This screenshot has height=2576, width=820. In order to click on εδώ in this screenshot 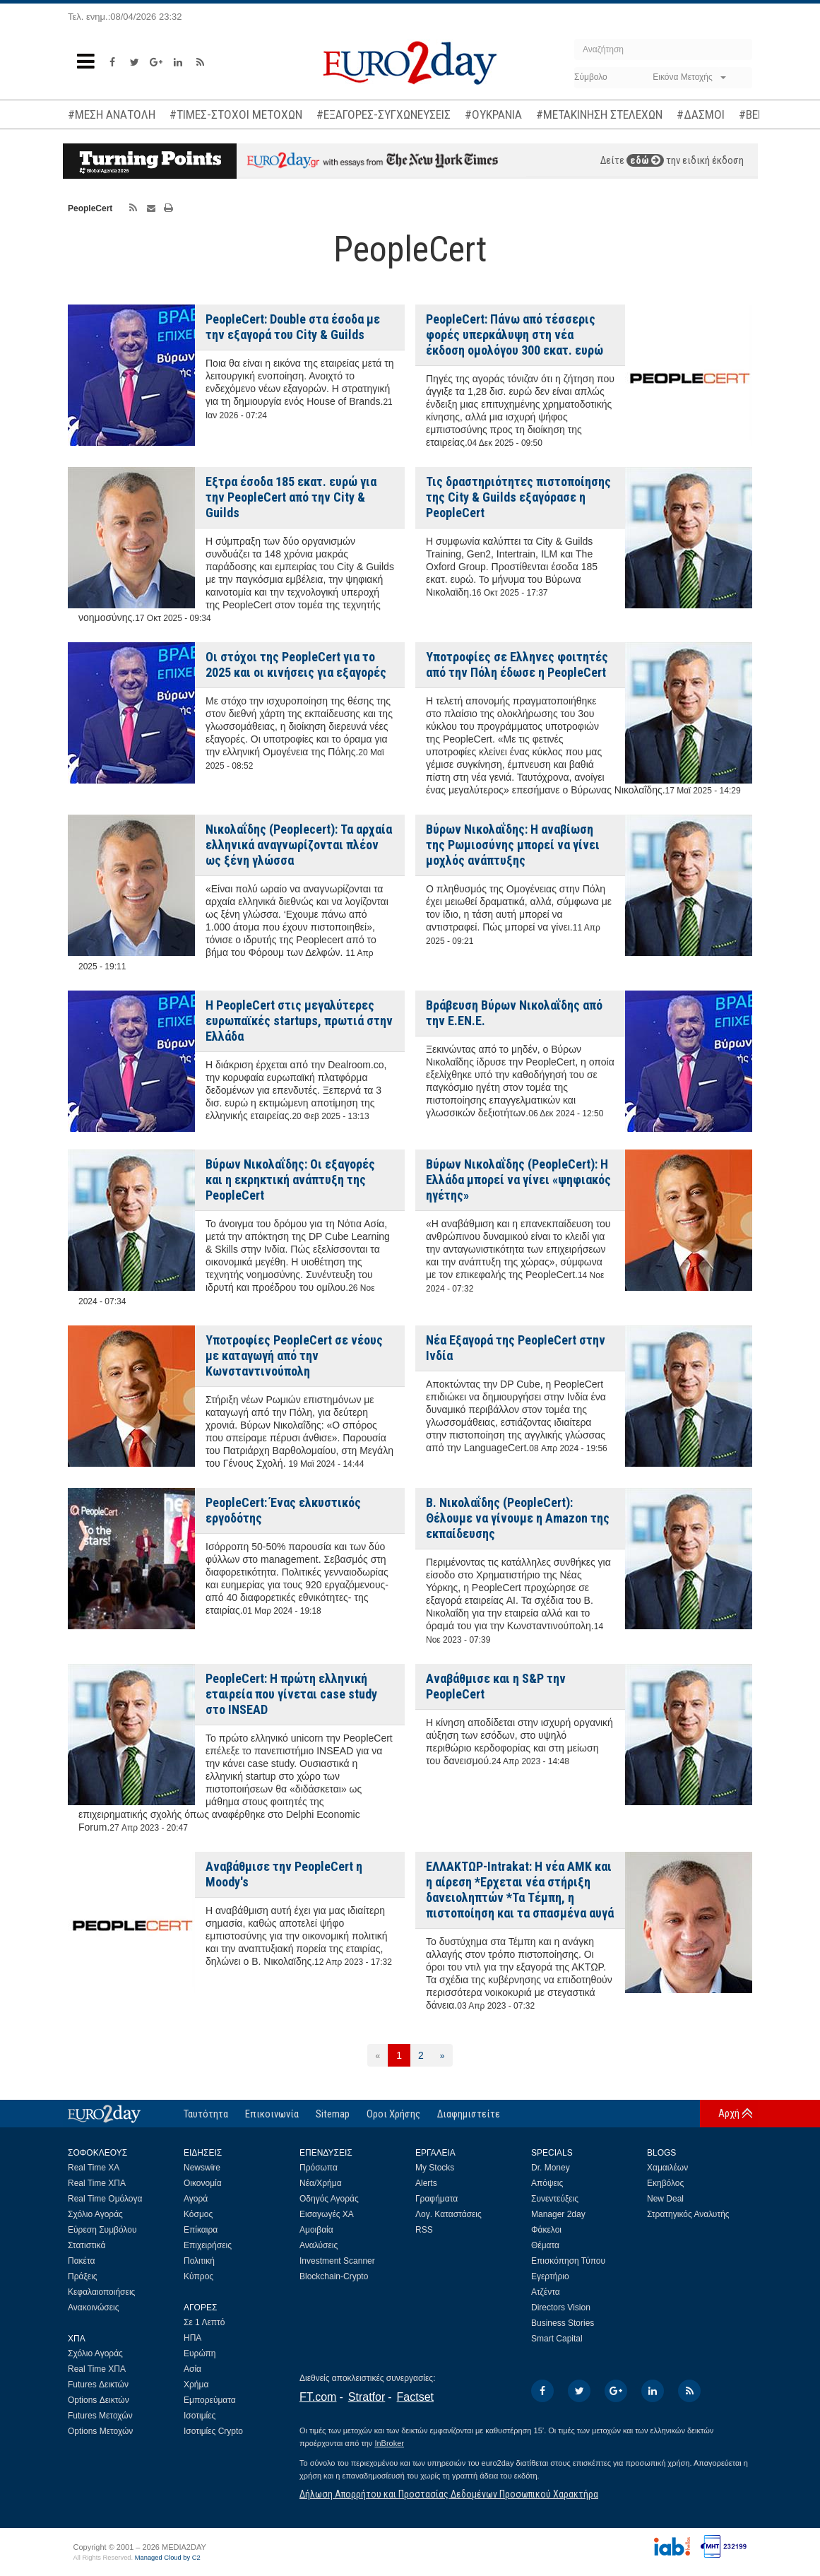, I will do `click(645, 160)`.